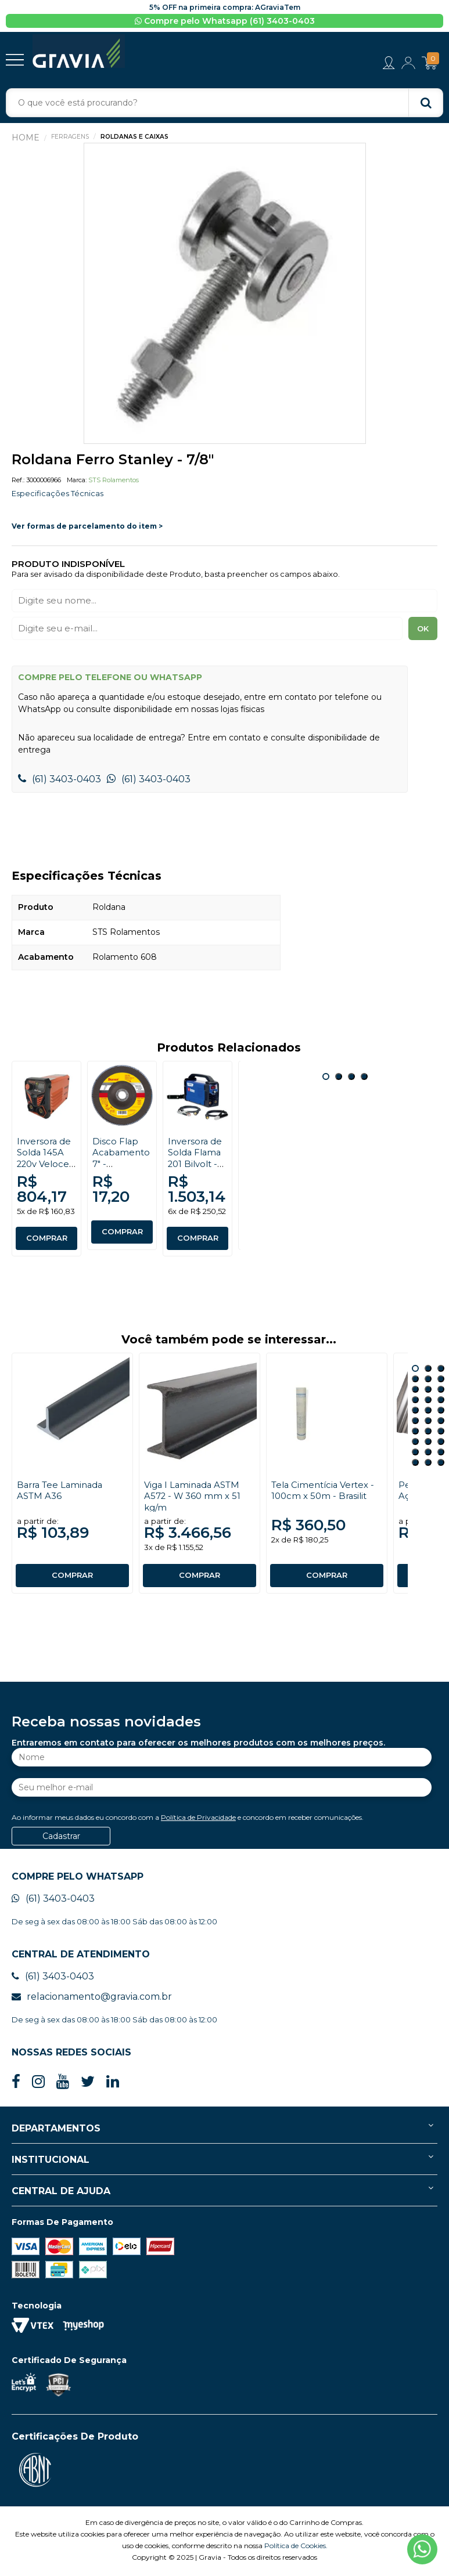 This screenshot has height=2576, width=449. I want to click on 3 [button], so click(351, 1078).